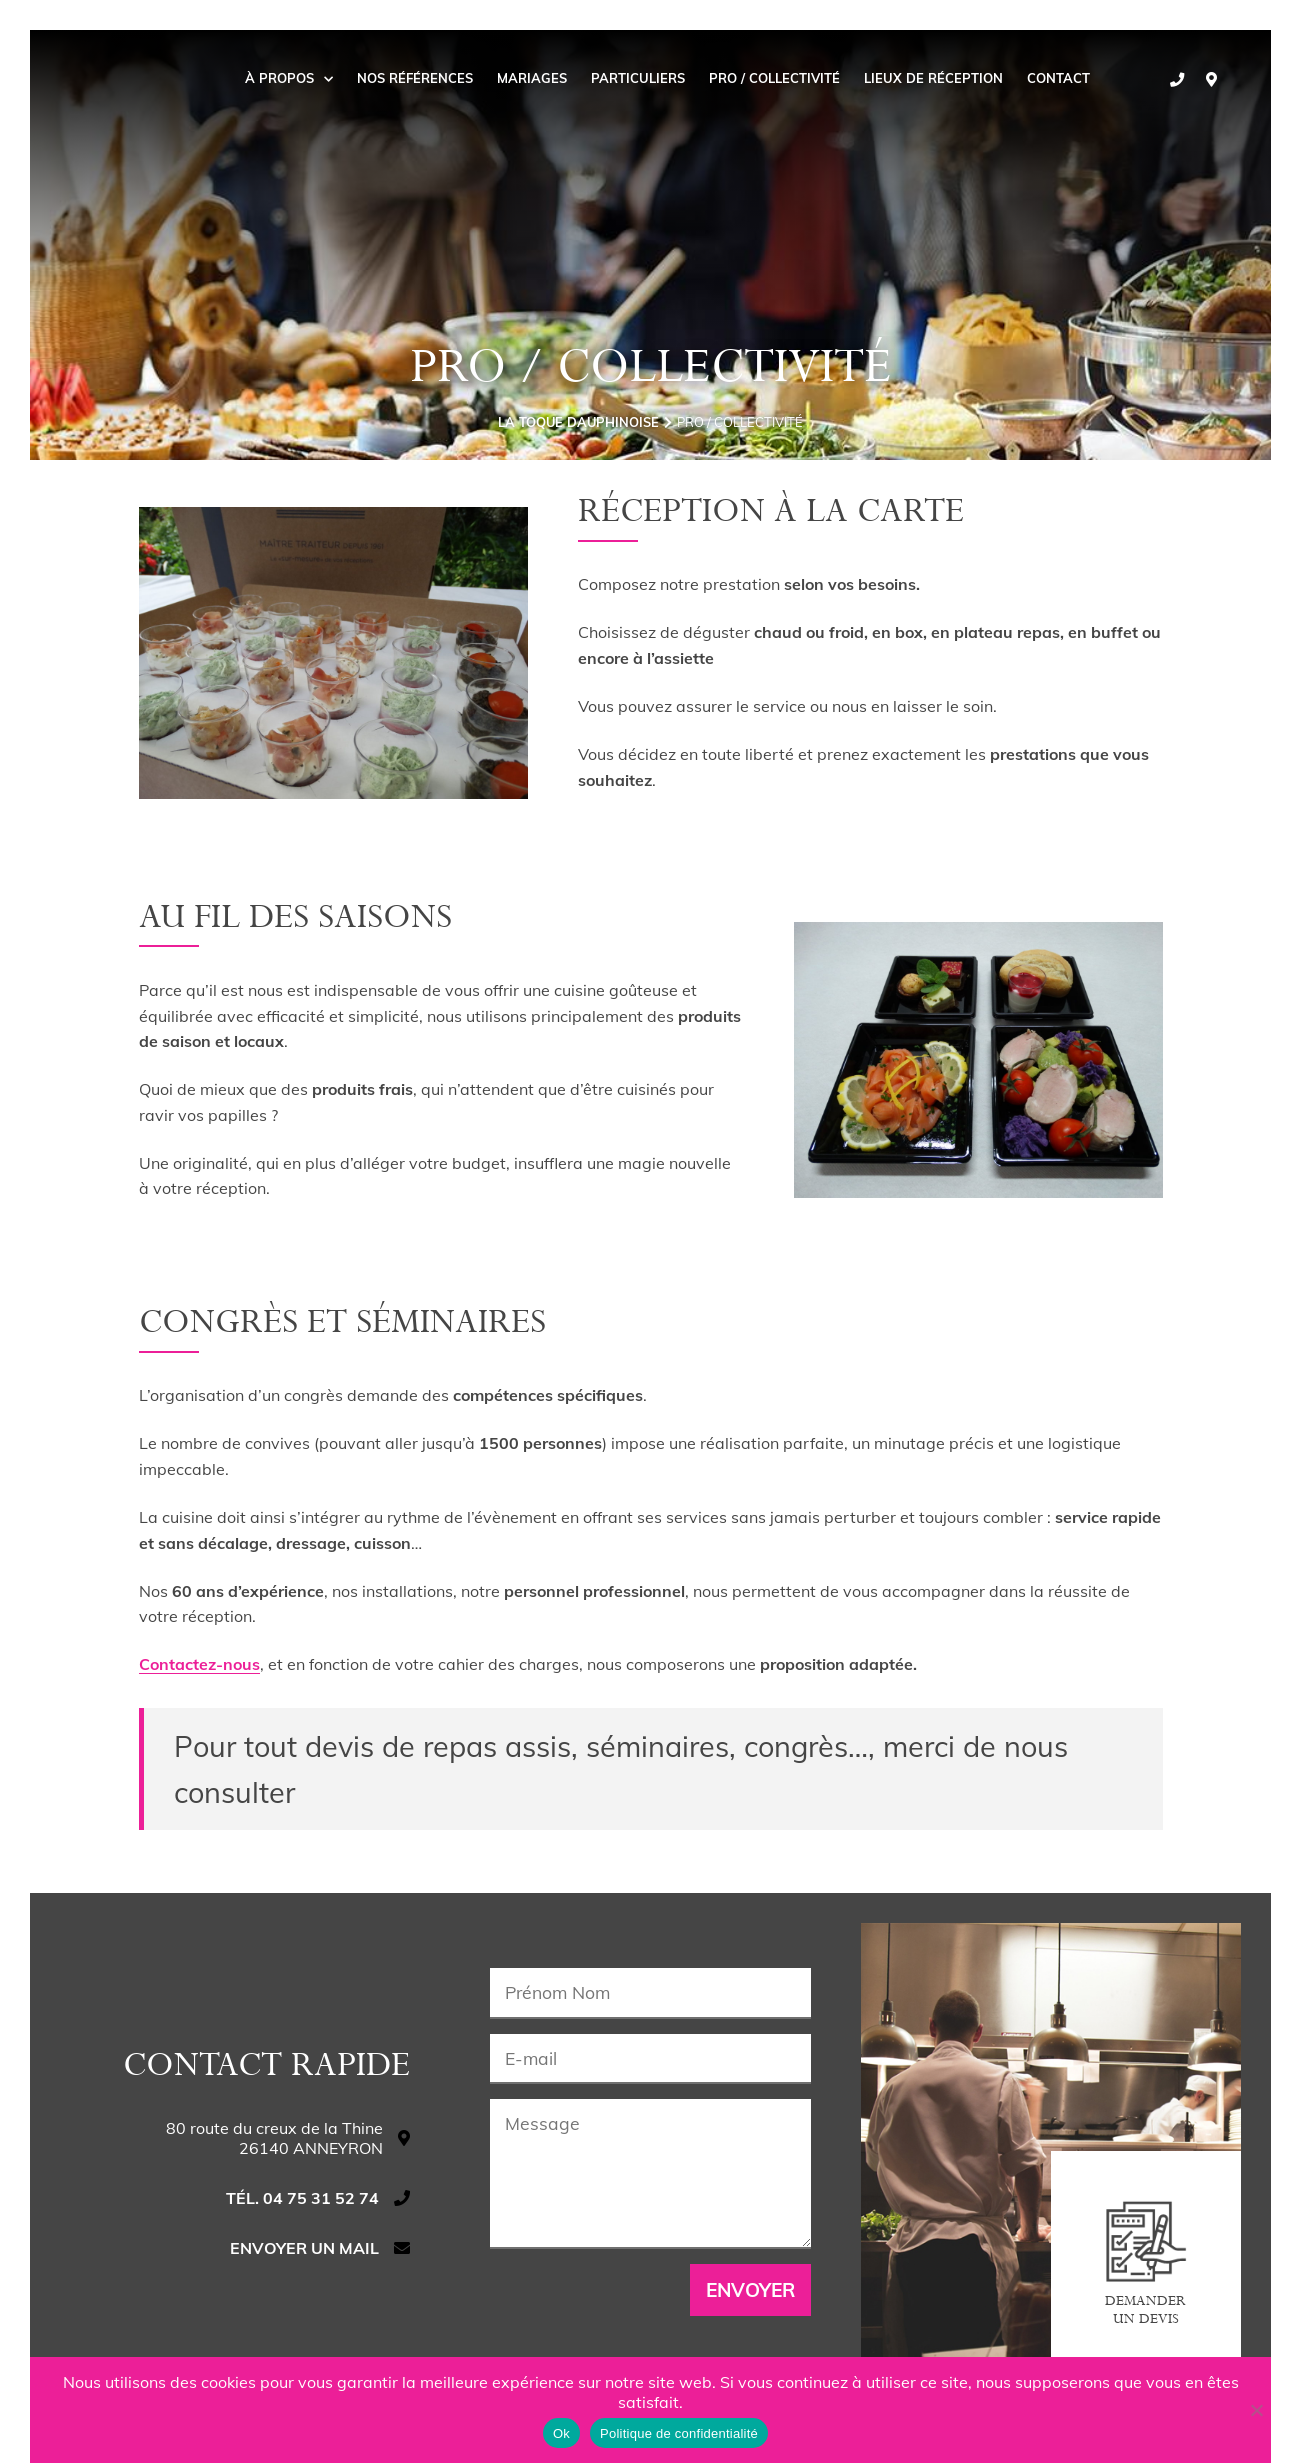  What do you see at coordinates (933, 78) in the screenshot?
I see `Lieux de réception` at bounding box center [933, 78].